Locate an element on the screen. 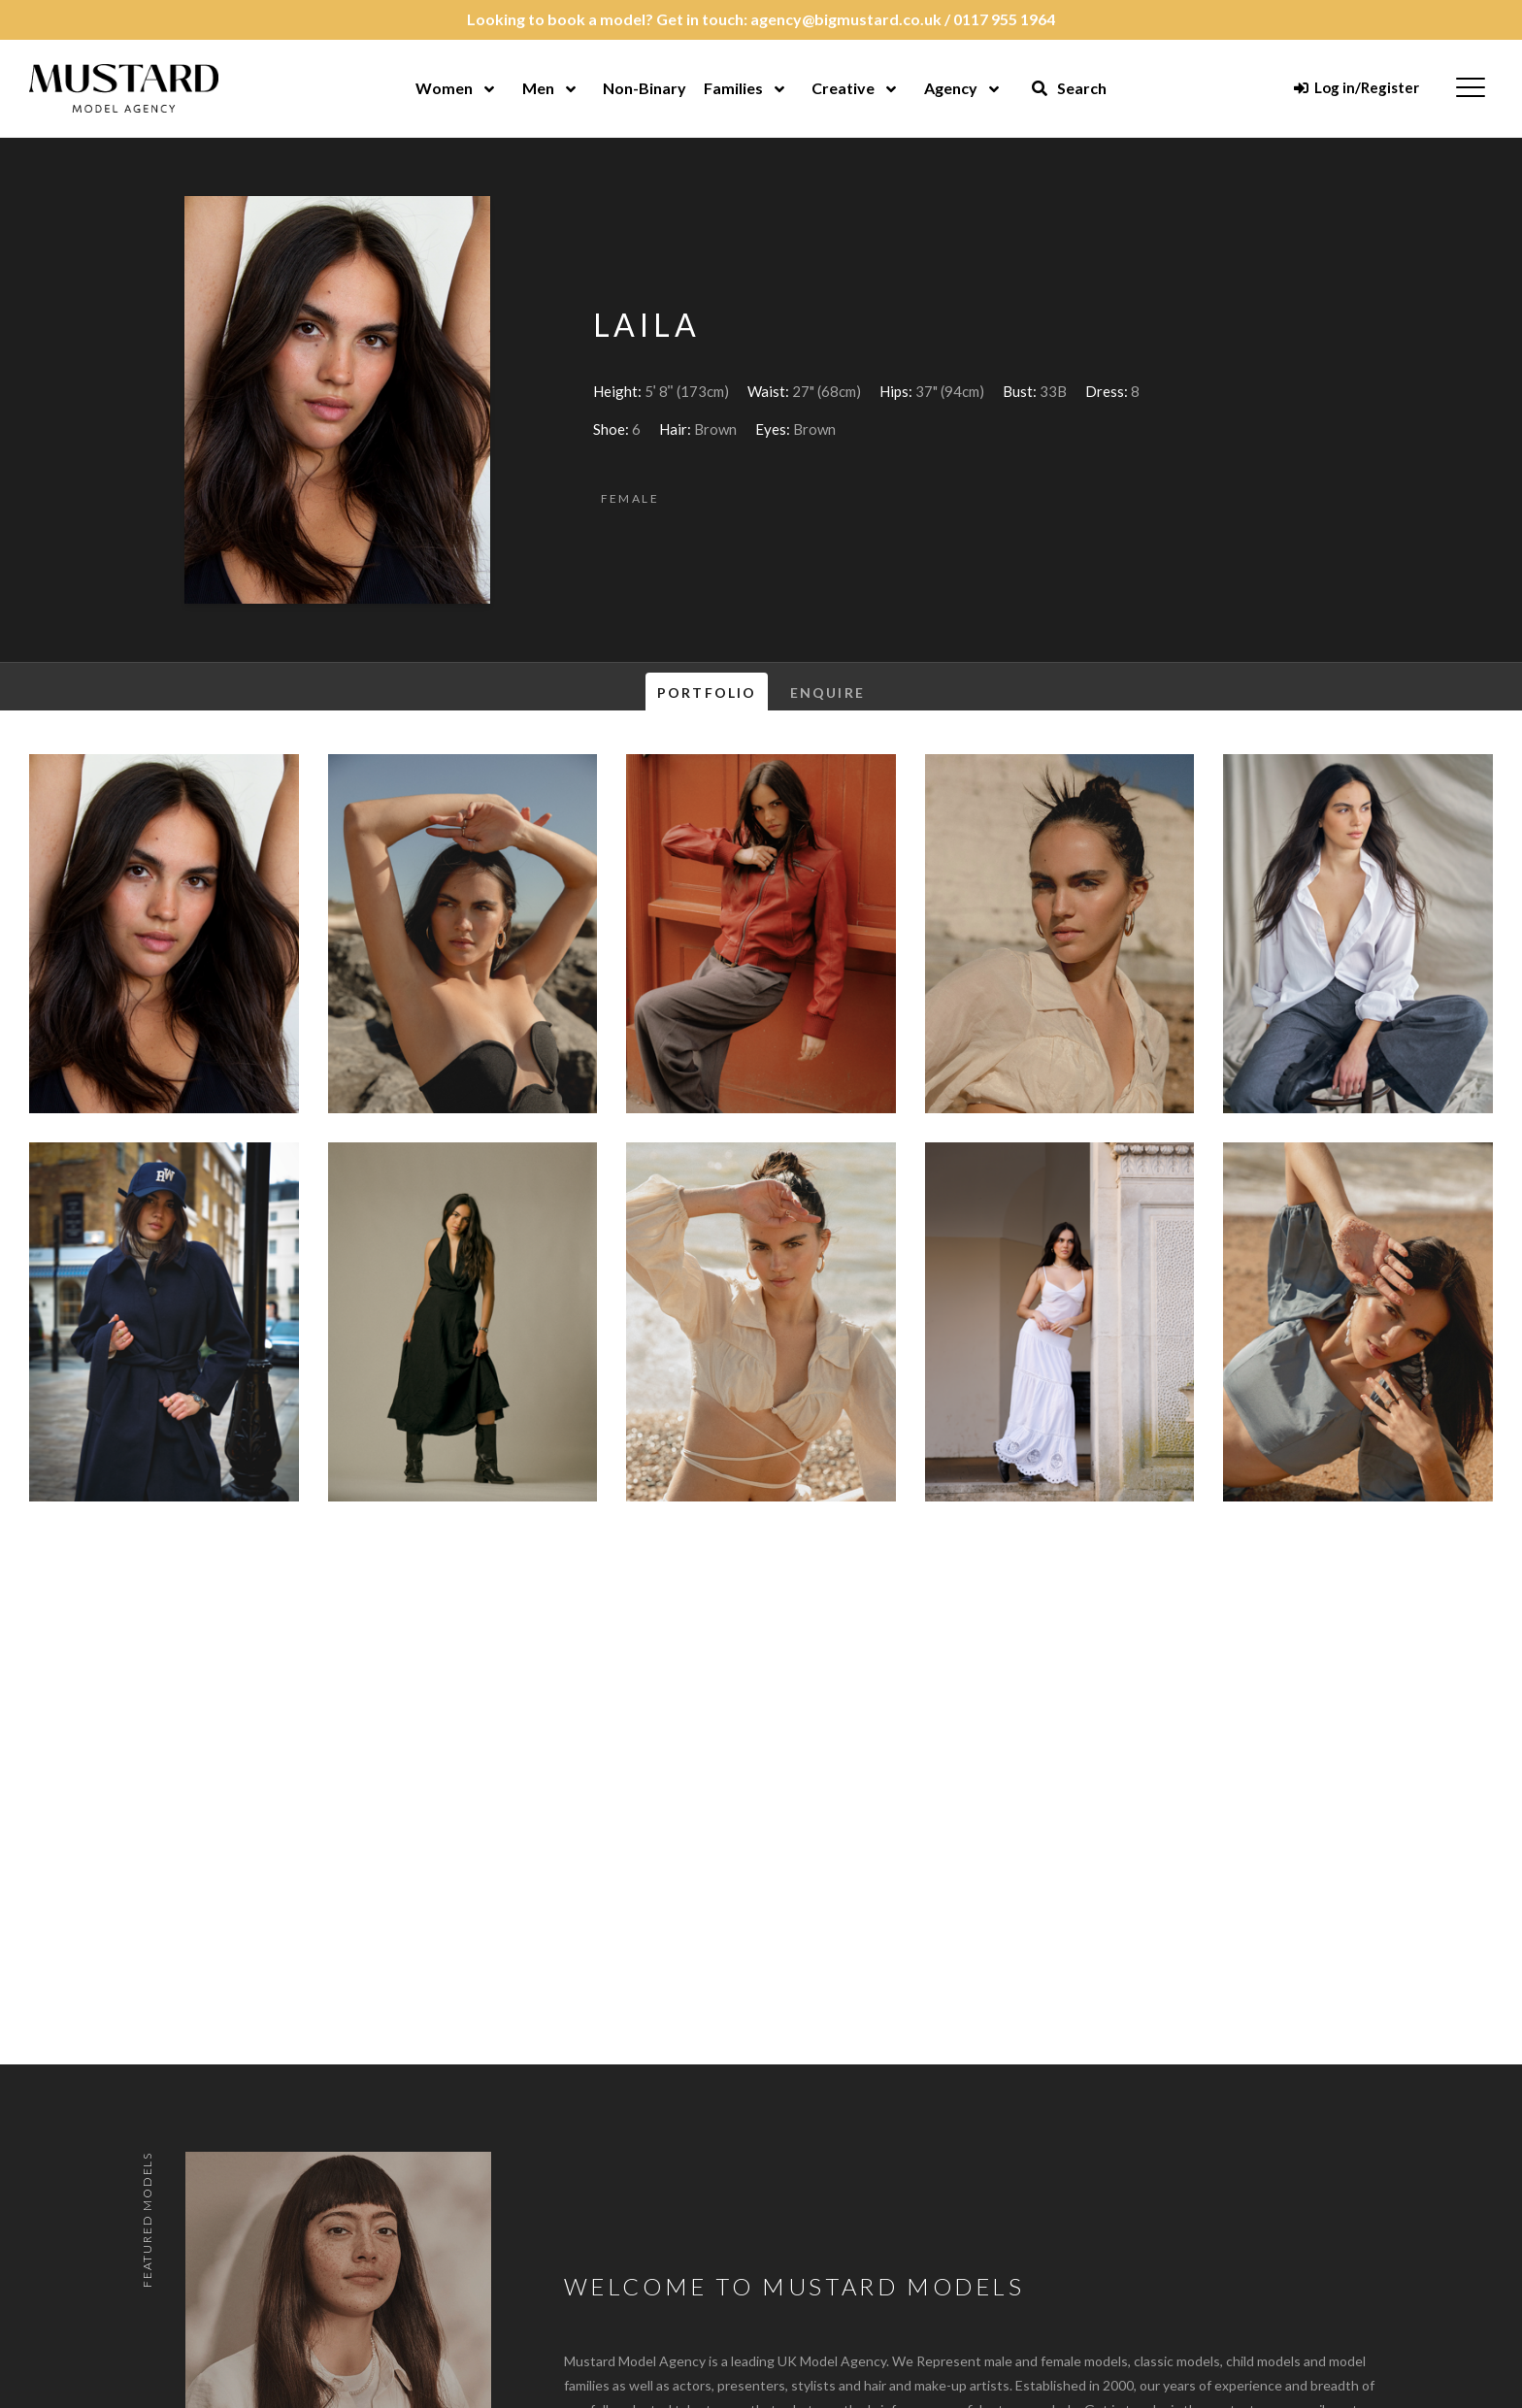 This screenshot has height=2408, width=1522. Enquire [tab] is located at coordinates (827, 692).